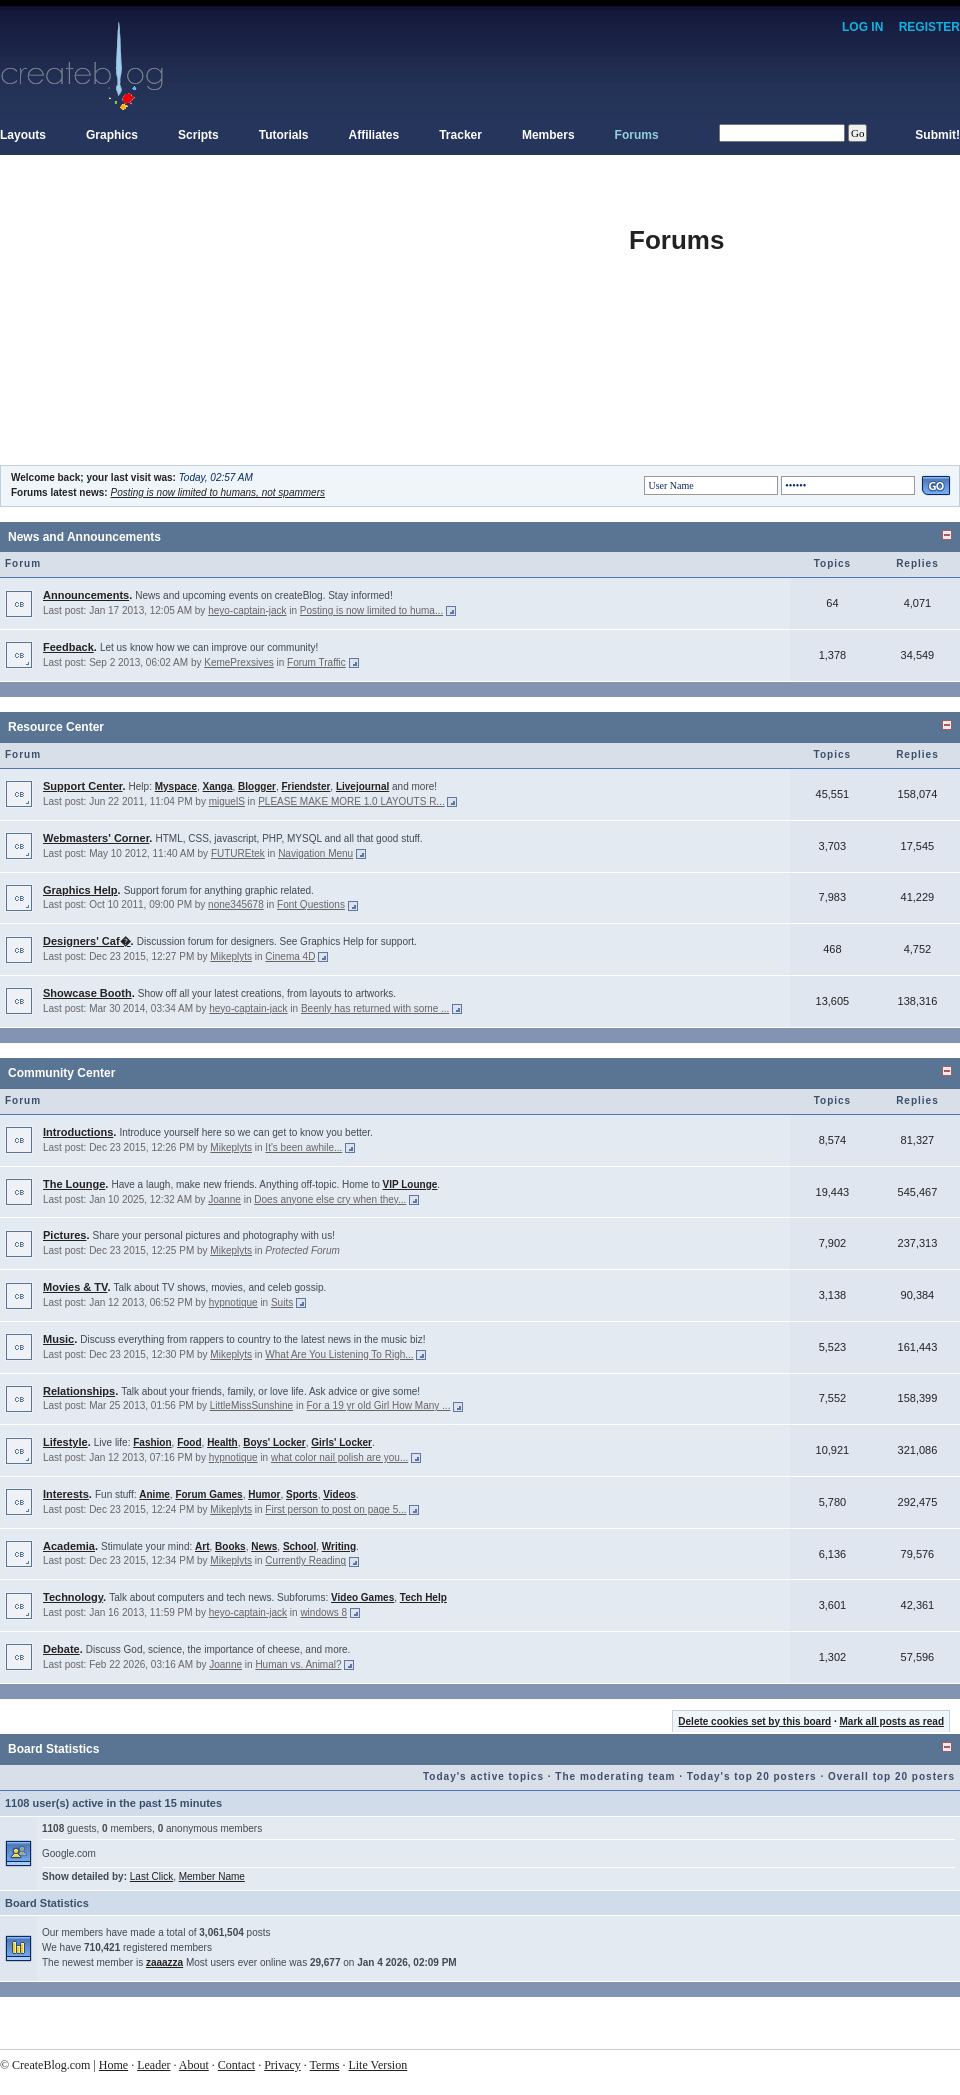  I want to click on windows 8, so click(323, 1612).